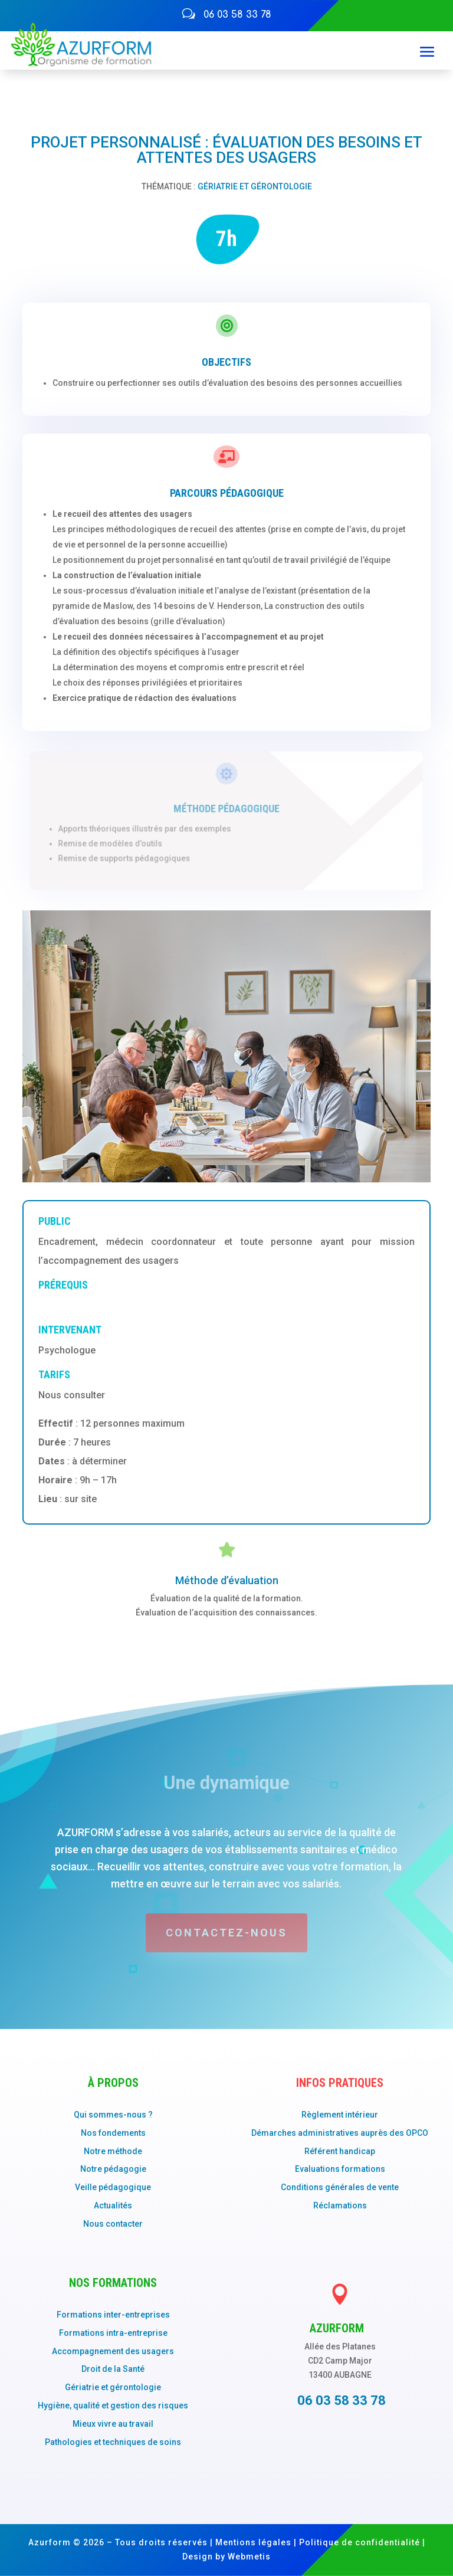  I want to click on Formations inter-entreprises, so click(113, 2314).